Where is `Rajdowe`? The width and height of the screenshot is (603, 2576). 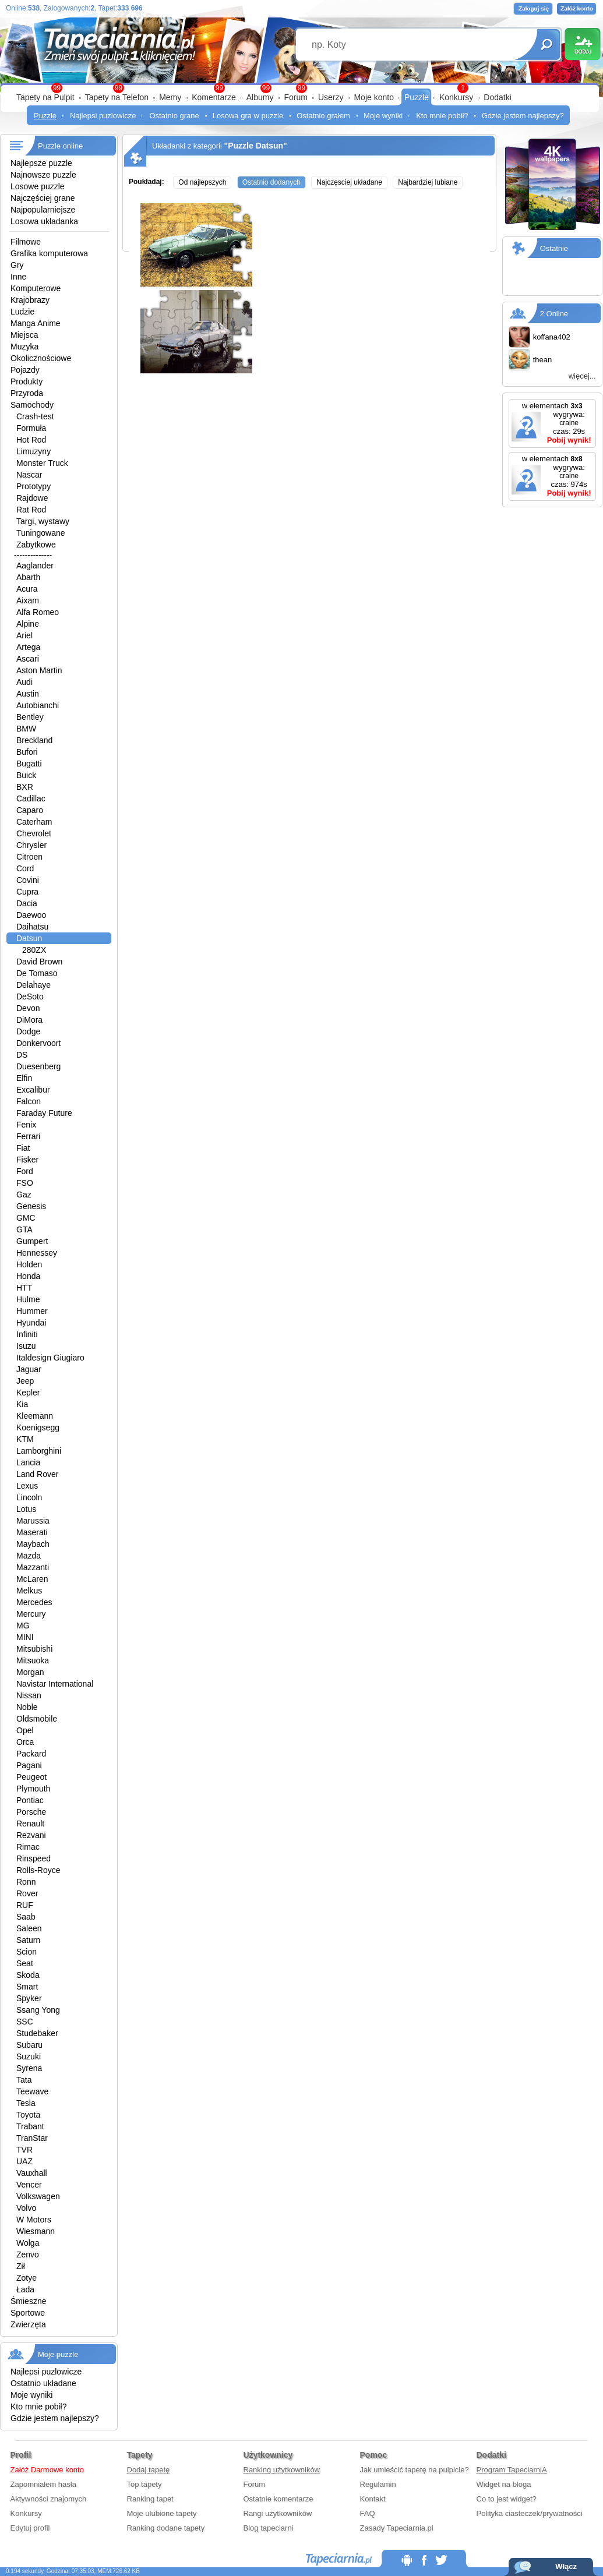
Rajdowe is located at coordinates (32, 498).